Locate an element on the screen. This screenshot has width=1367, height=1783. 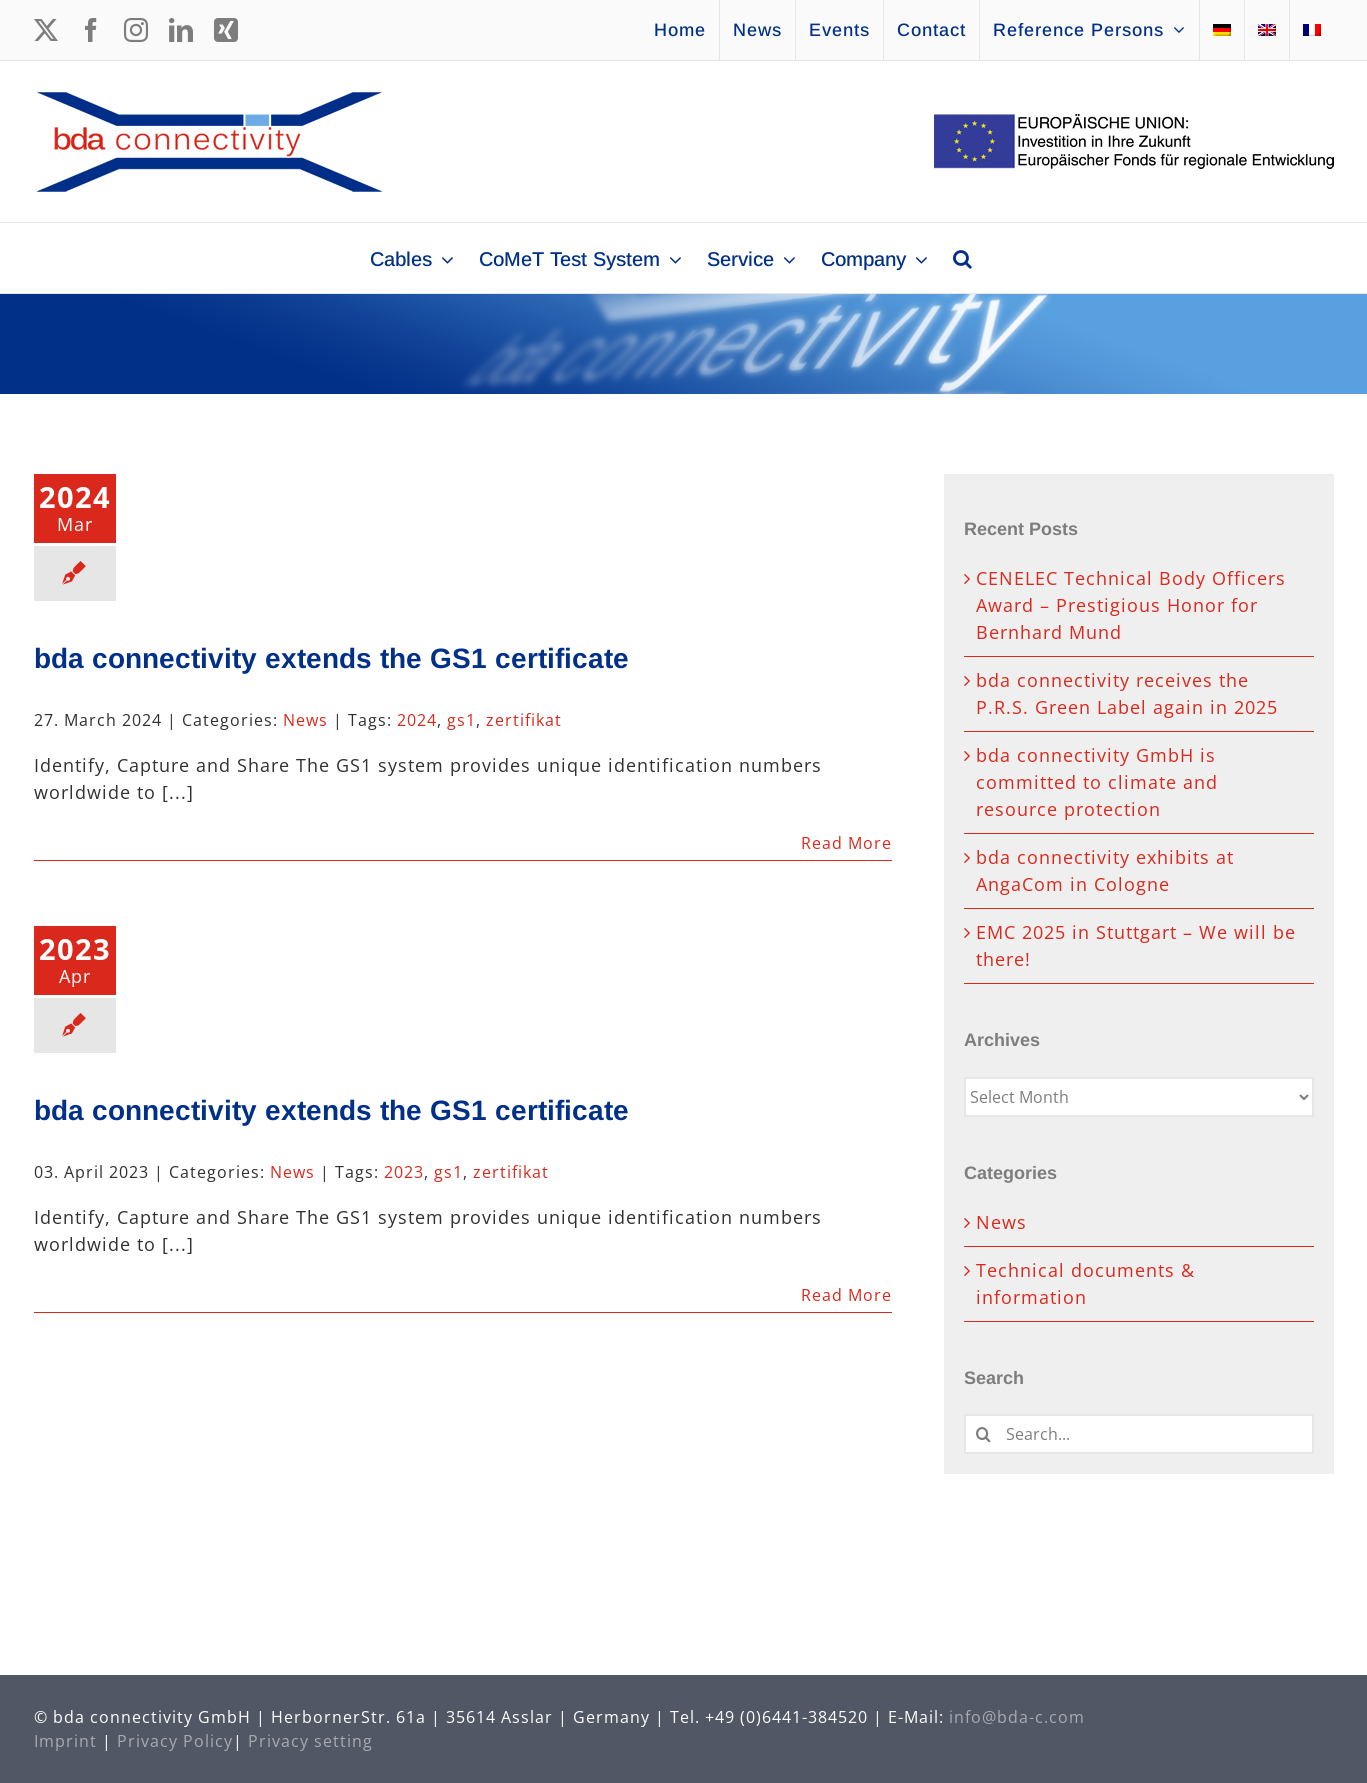
gs1 is located at coordinates (461, 720).